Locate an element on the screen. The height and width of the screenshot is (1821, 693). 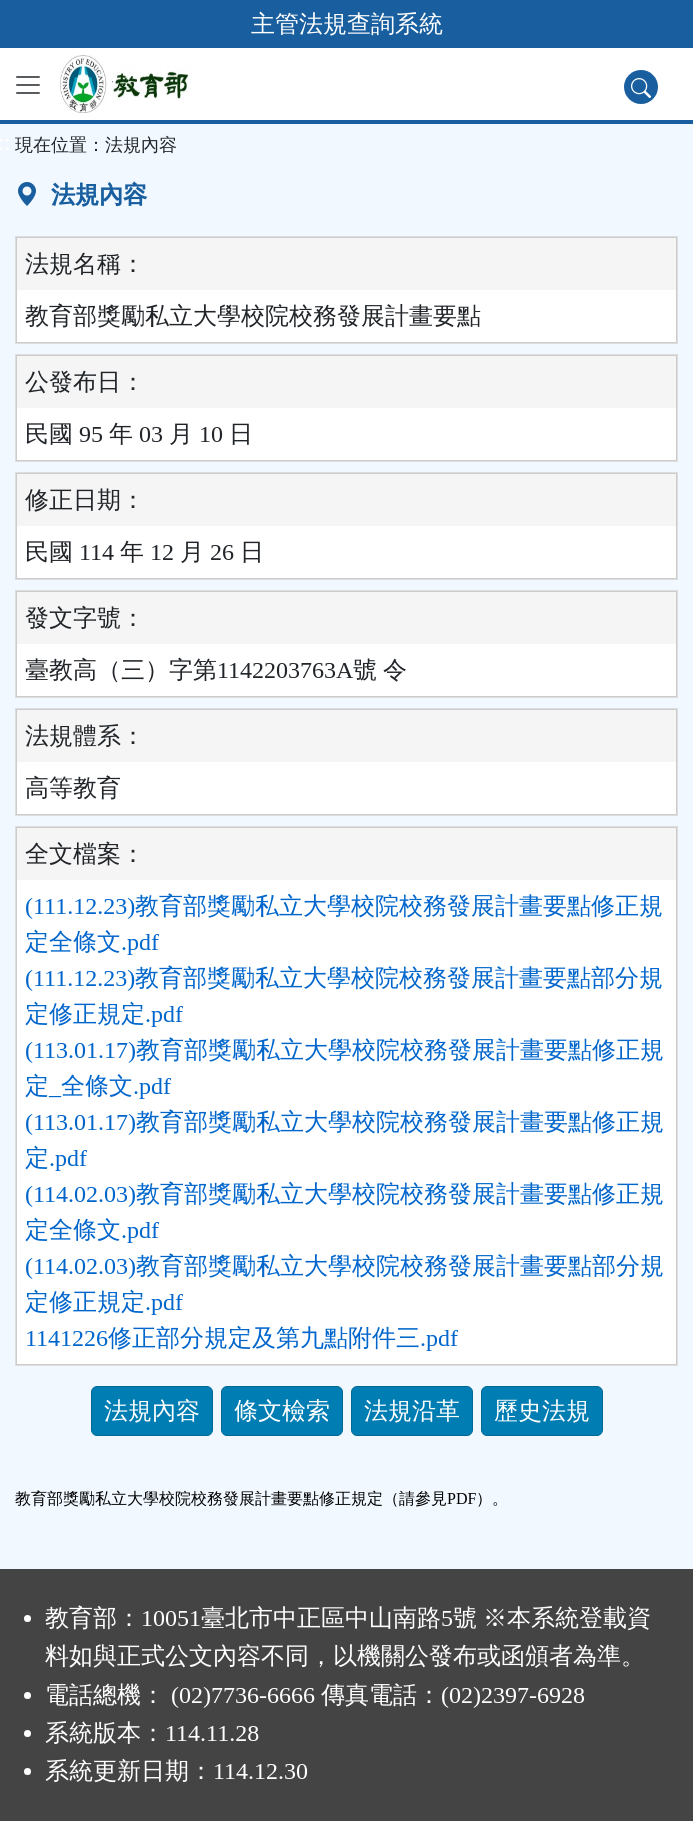
1141226修正部分規定及第九點附件三.pdf is located at coordinates (241, 1338).